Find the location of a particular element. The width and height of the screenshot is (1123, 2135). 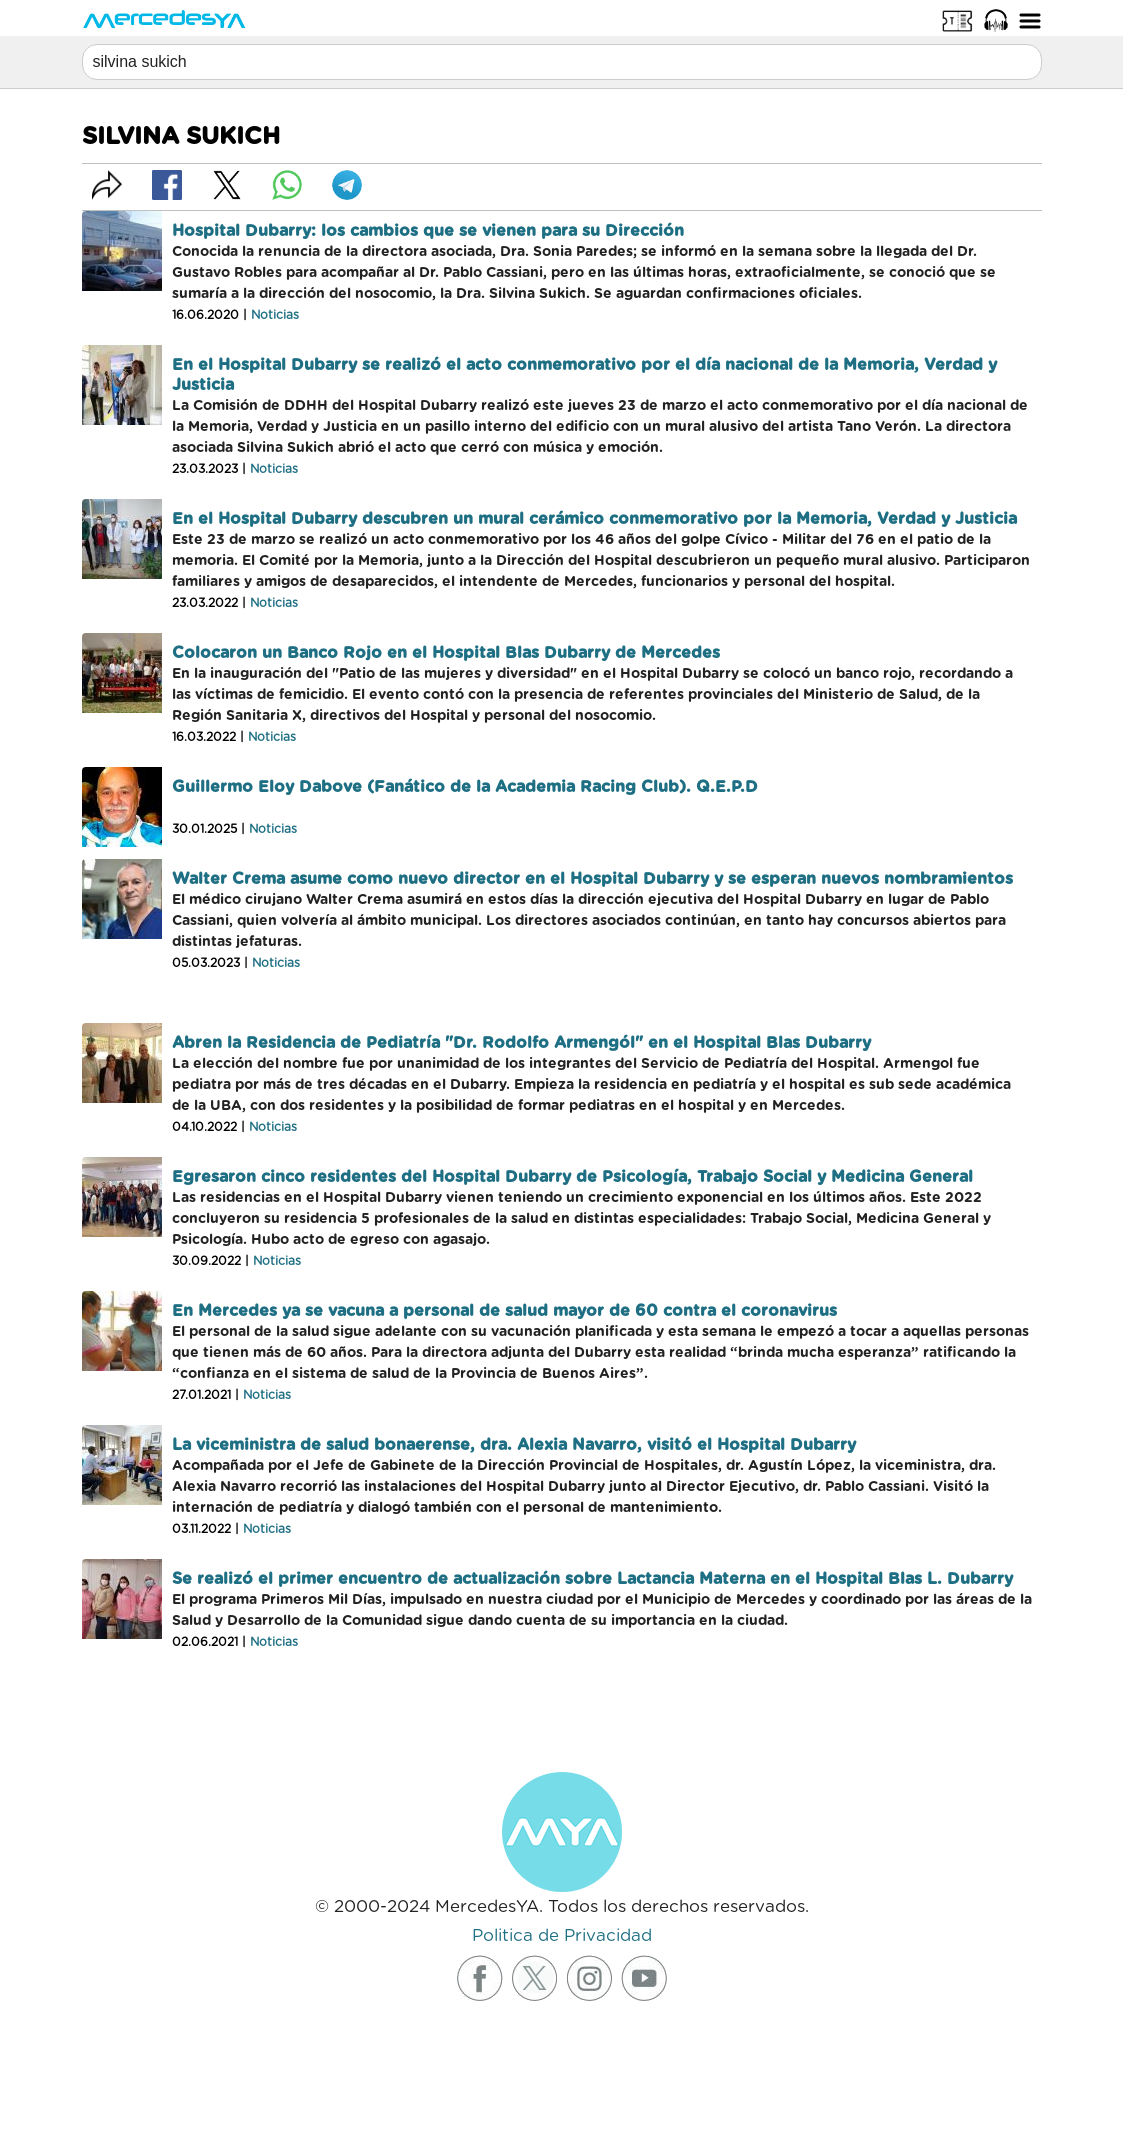

Politica de Privacidad is located at coordinates (562, 1935).